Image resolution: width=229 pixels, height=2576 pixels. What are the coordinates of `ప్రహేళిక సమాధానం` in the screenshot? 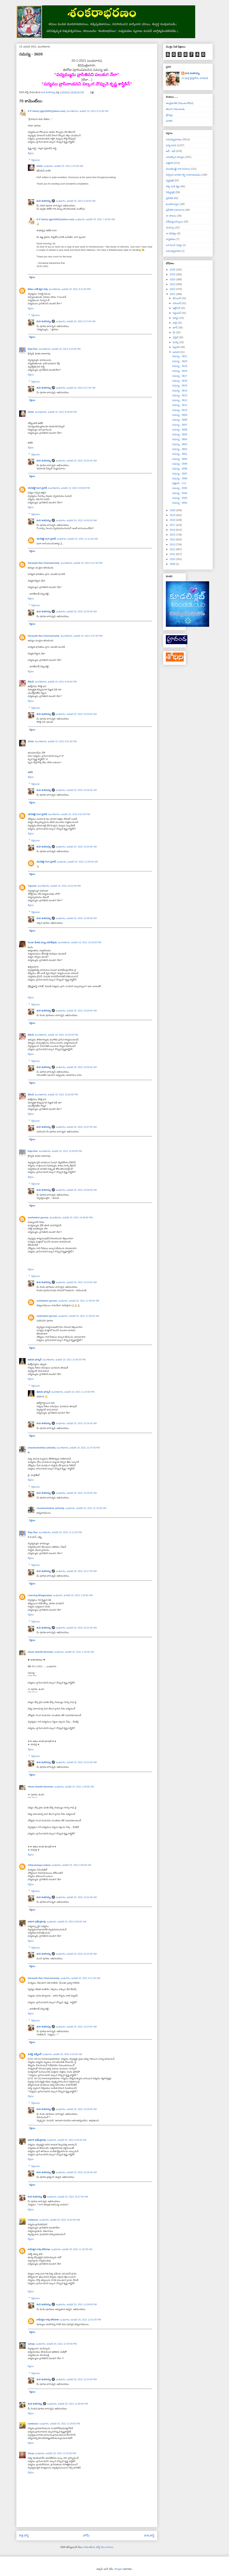 It's located at (175, 209).